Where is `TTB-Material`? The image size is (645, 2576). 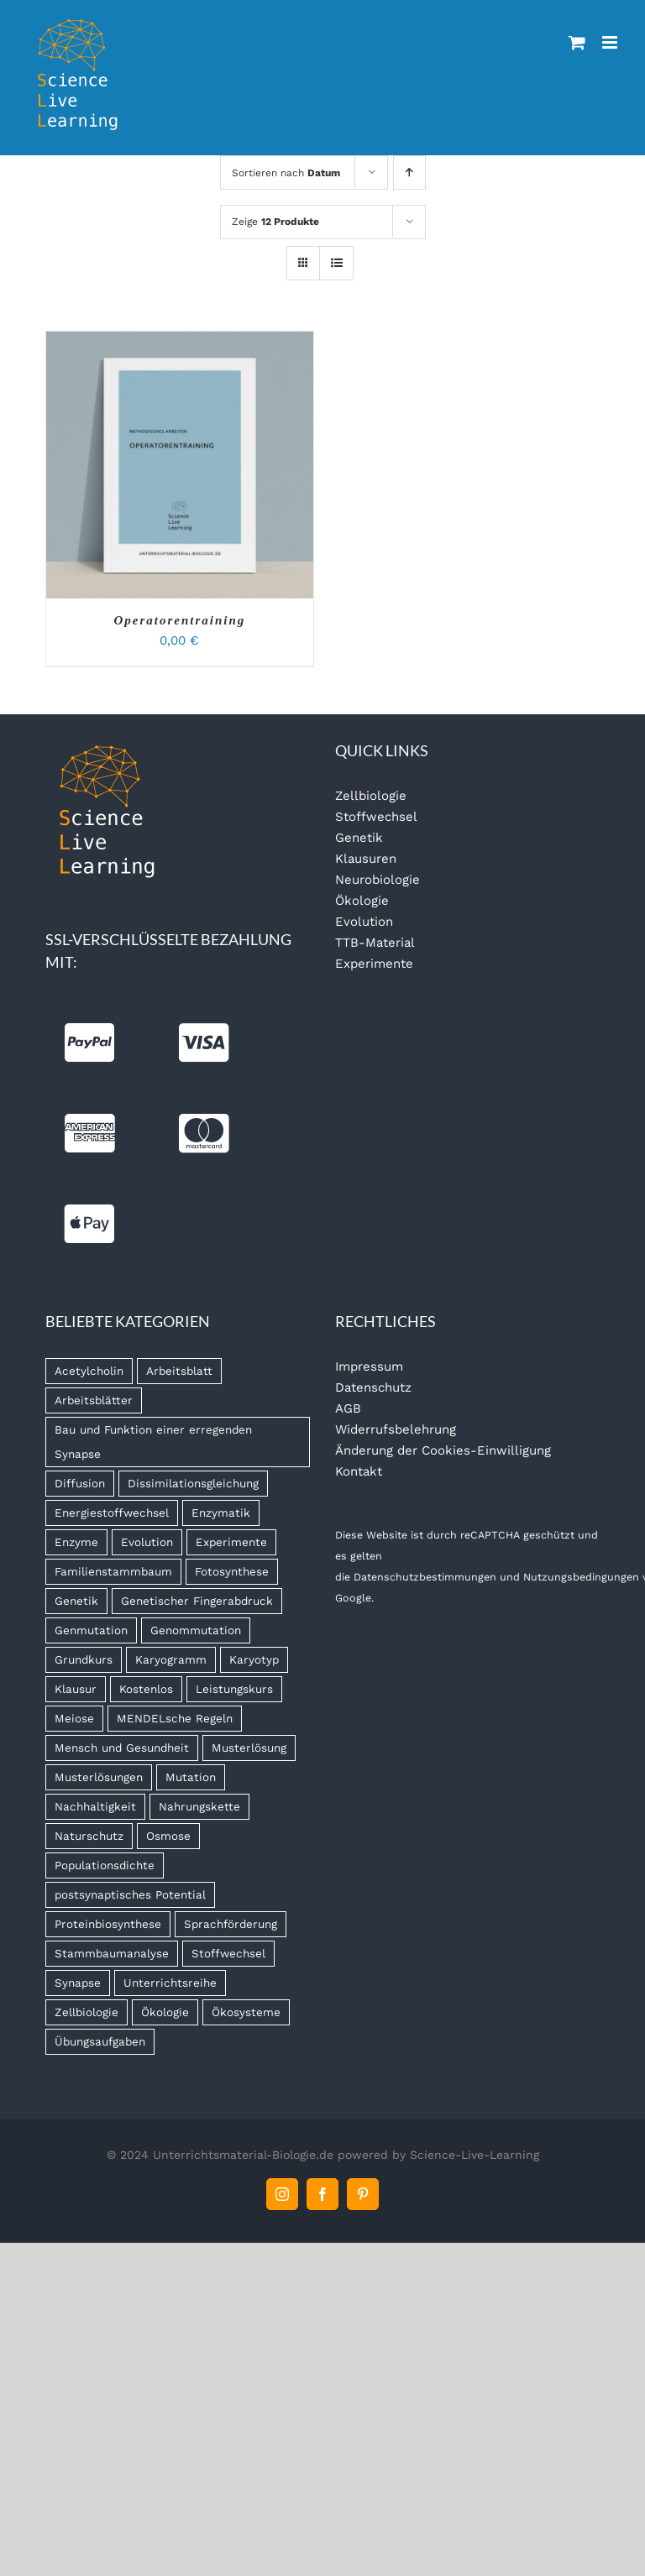 TTB-Material is located at coordinates (375, 942).